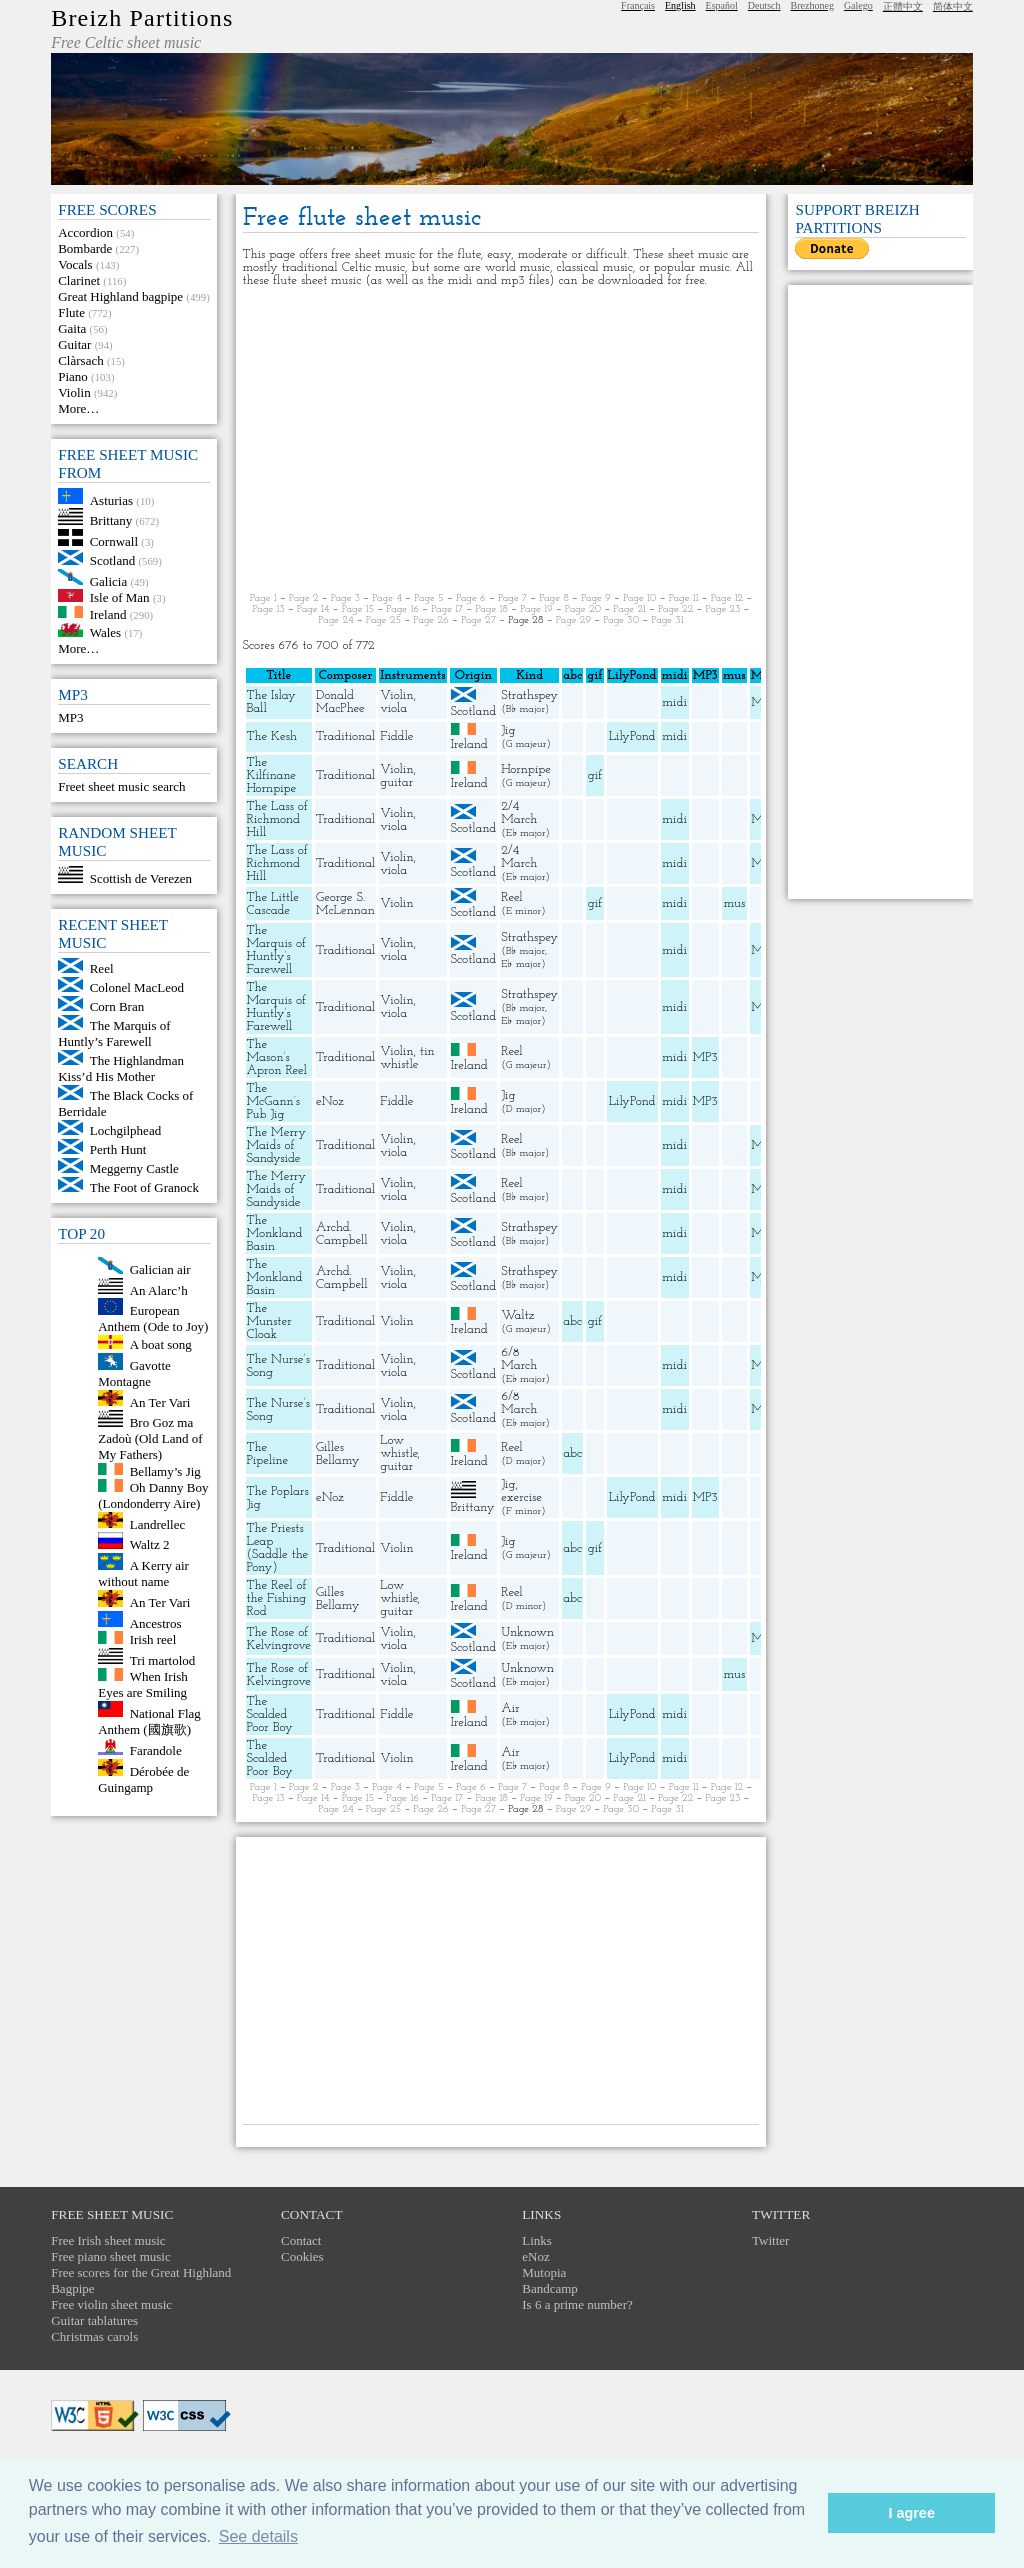 Image resolution: width=1024 pixels, height=2568 pixels. What do you see at coordinates (667, 620) in the screenshot?
I see `Page 31` at bounding box center [667, 620].